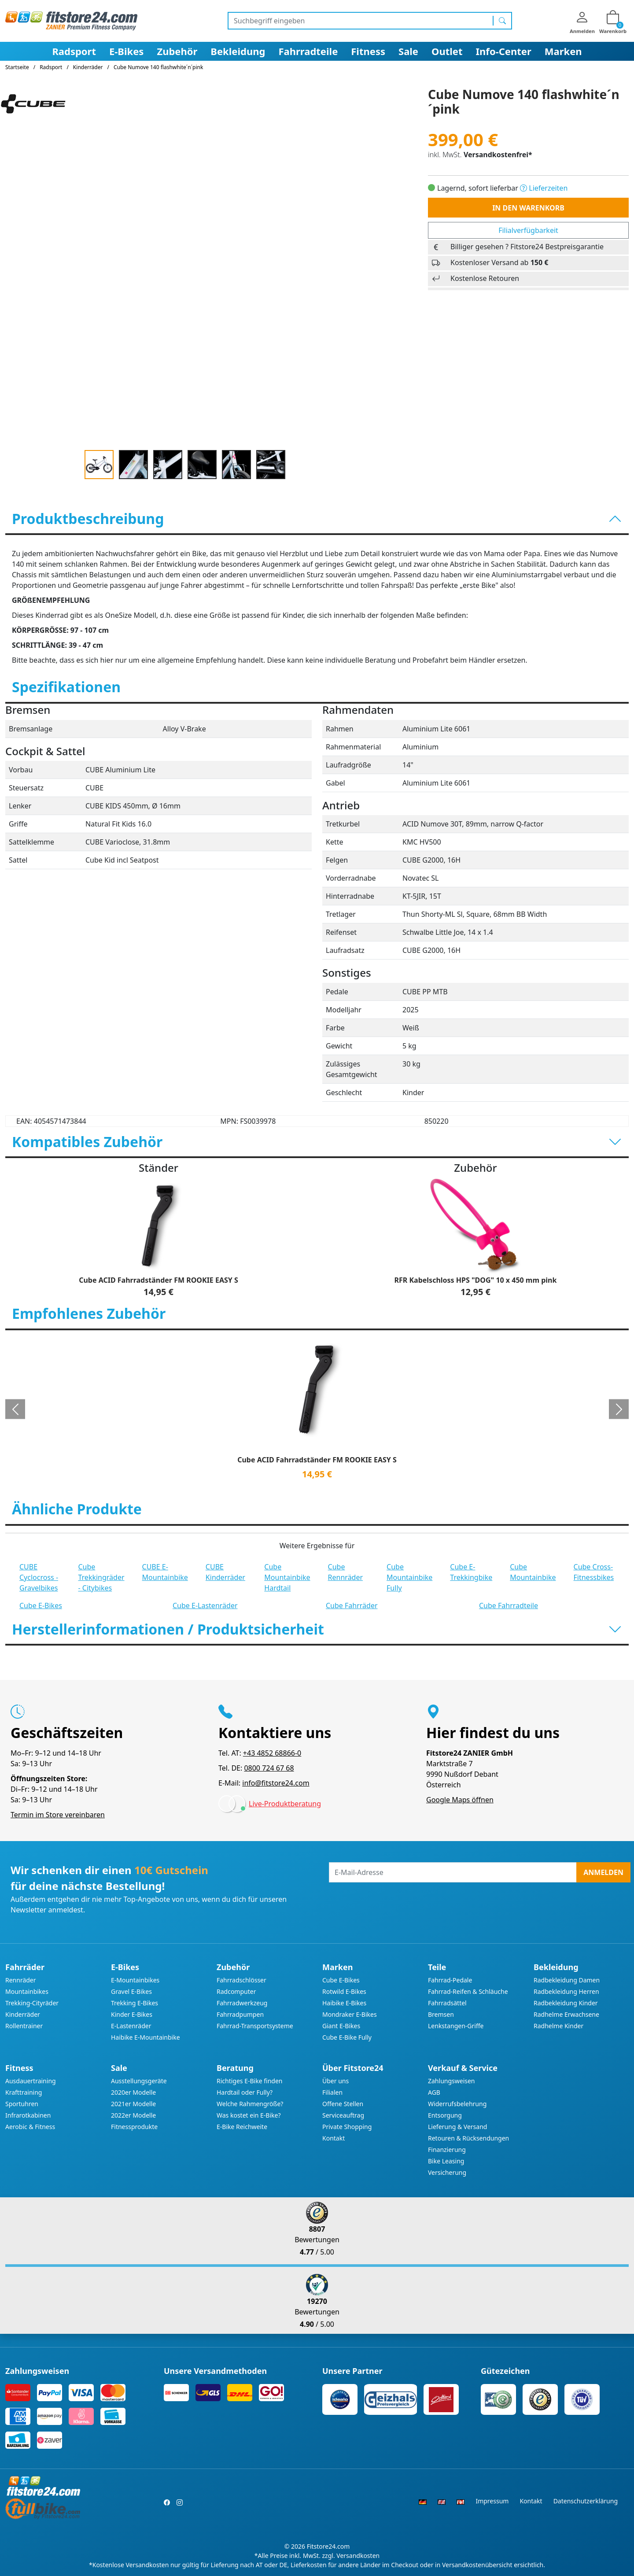 This screenshot has height=2576, width=634. What do you see at coordinates (544, 188) in the screenshot?
I see `Lieferzeiten` at bounding box center [544, 188].